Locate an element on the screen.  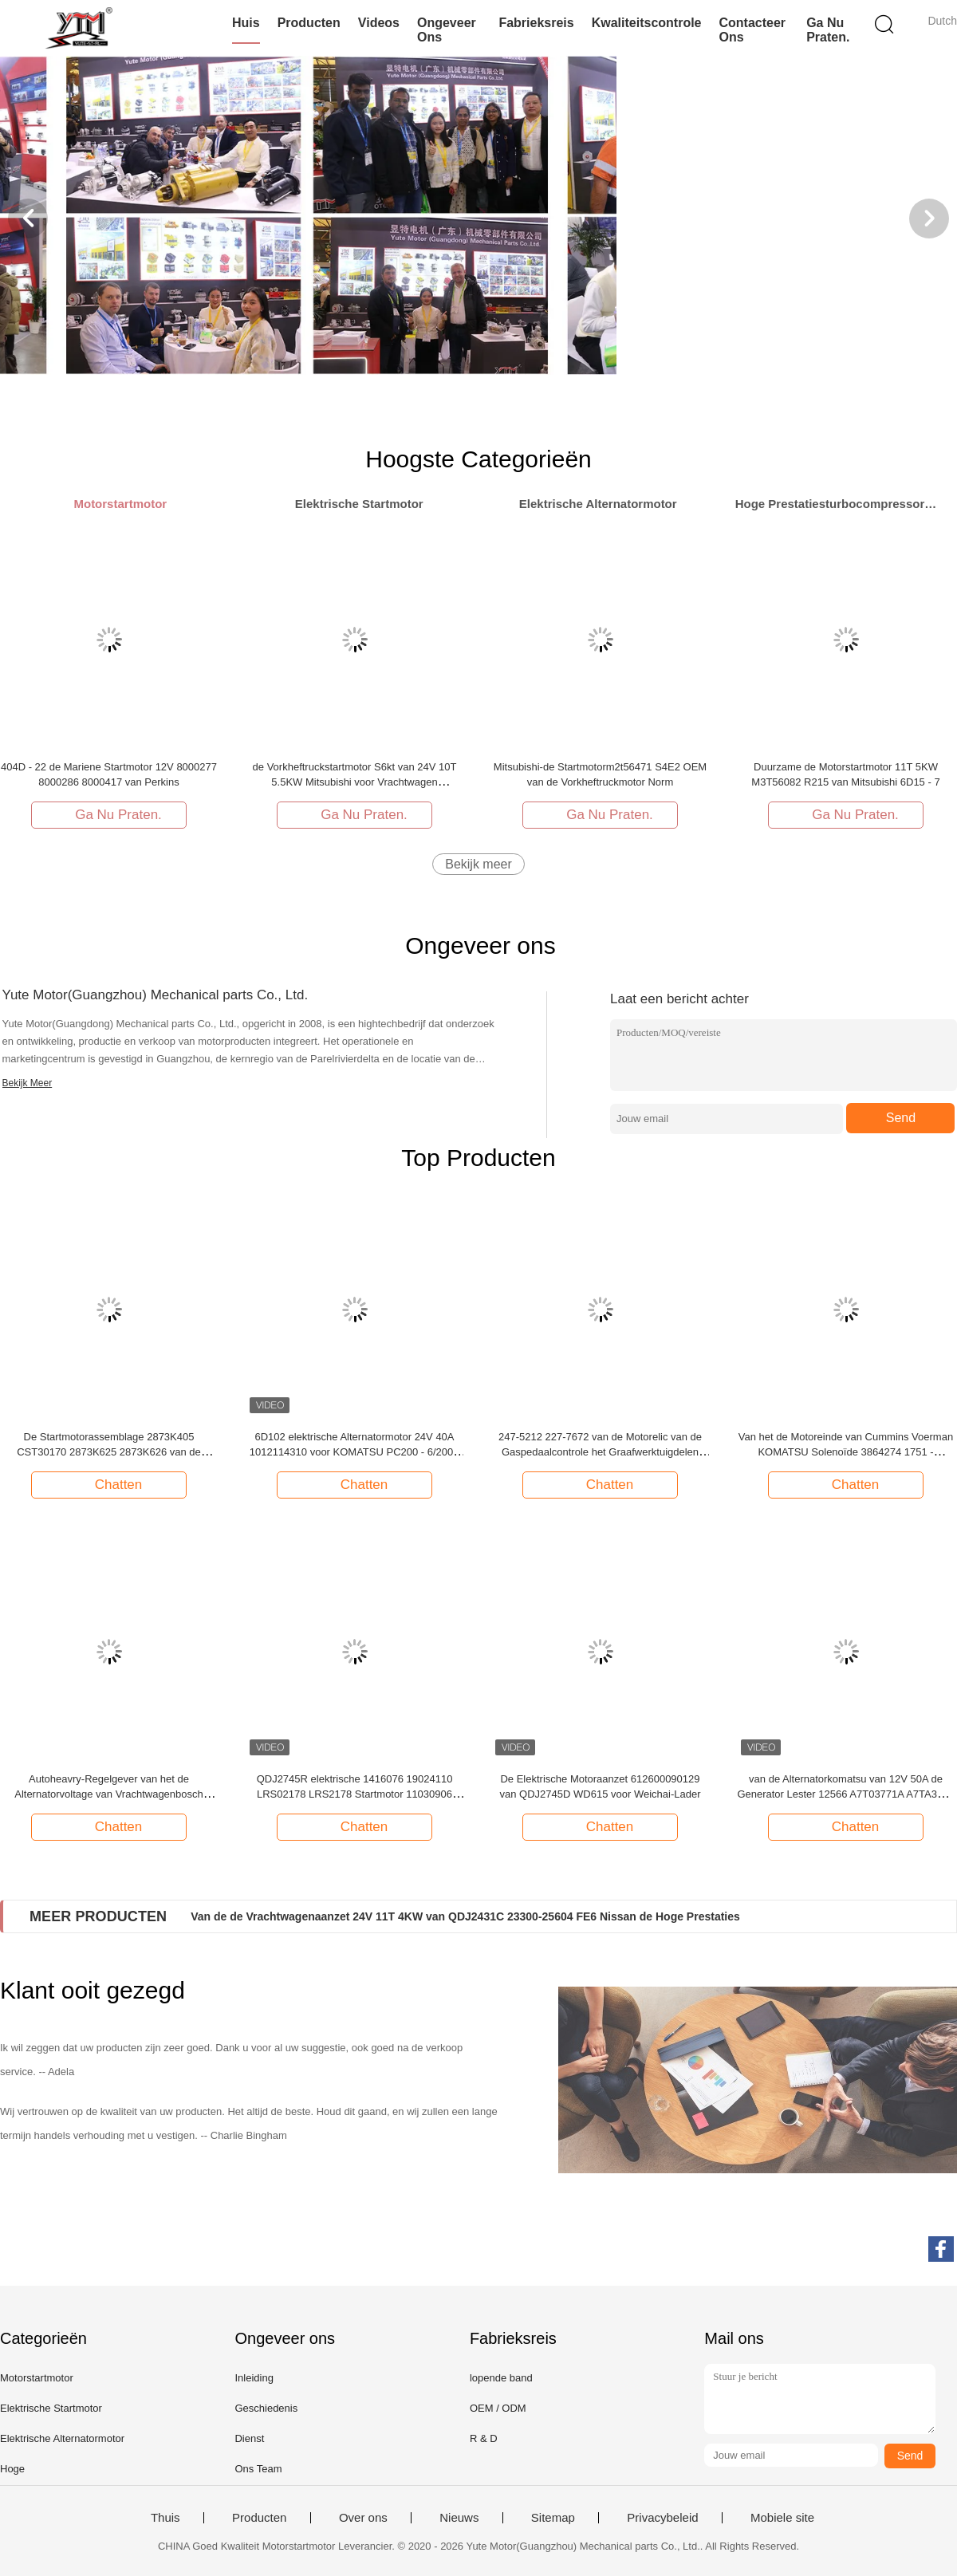
QDJ2745R elektrische 1416076 19024110 LRS02178 LRS2178 Startmotor 11030906 voor -Op zwaar werk berekende Vrachtwagen is located at coordinates (355, 1794).